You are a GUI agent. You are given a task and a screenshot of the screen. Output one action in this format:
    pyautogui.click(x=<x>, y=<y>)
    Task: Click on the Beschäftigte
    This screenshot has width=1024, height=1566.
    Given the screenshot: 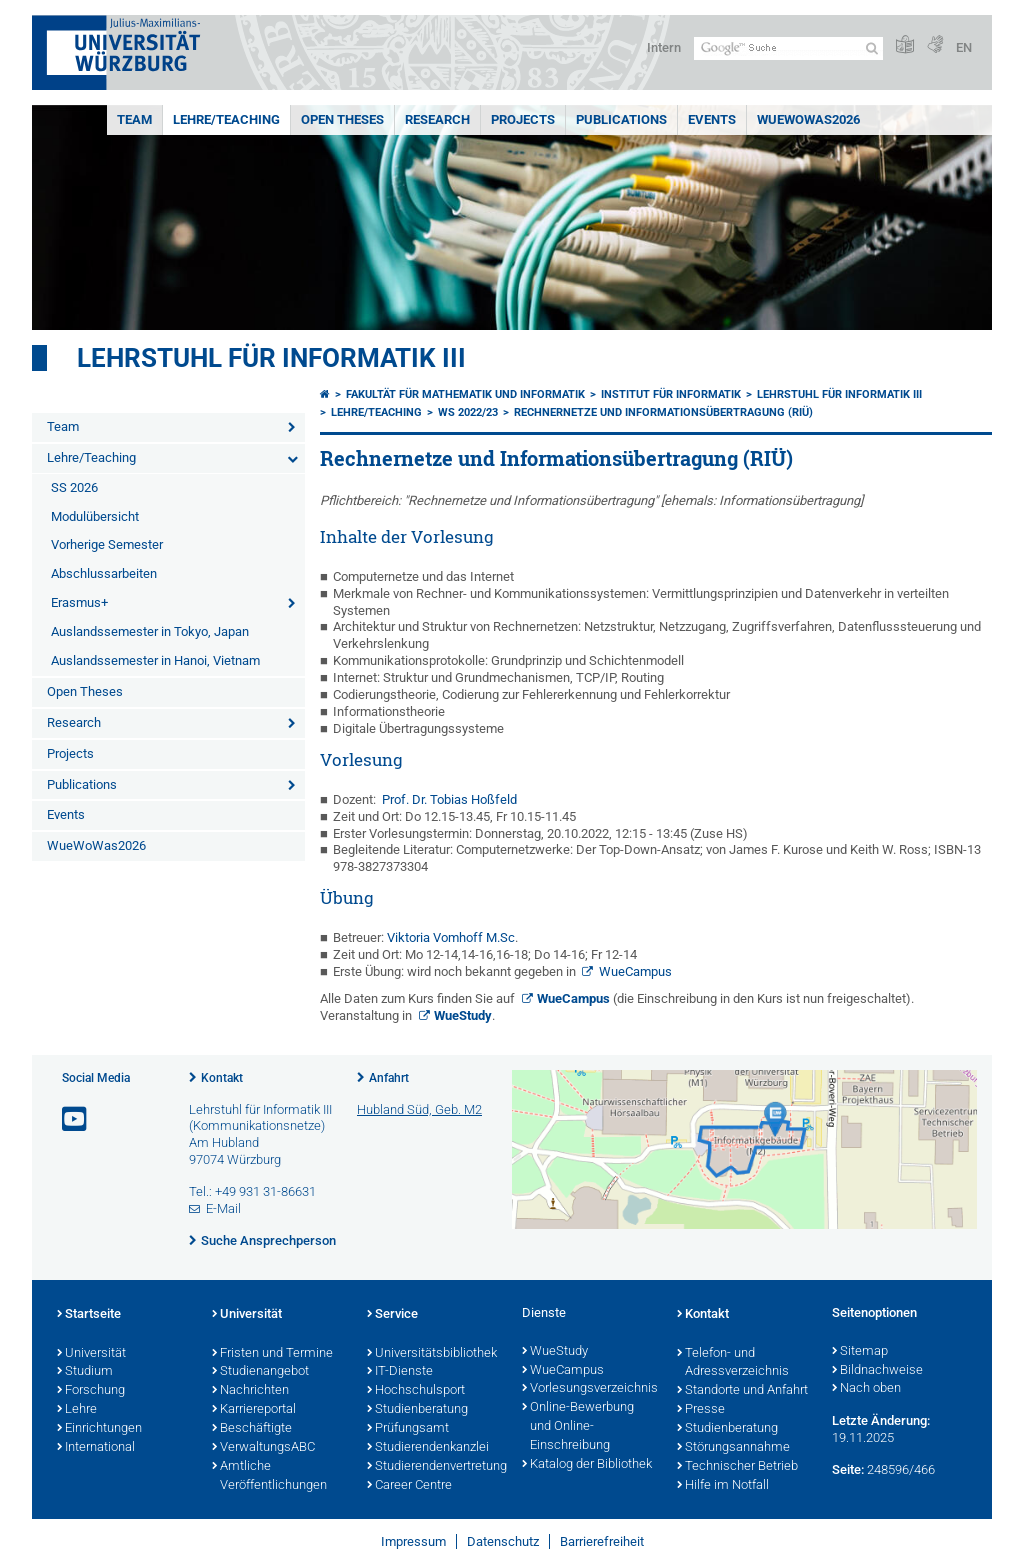 What is the action you would take?
    pyautogui.click(x=252, y=1429)
    